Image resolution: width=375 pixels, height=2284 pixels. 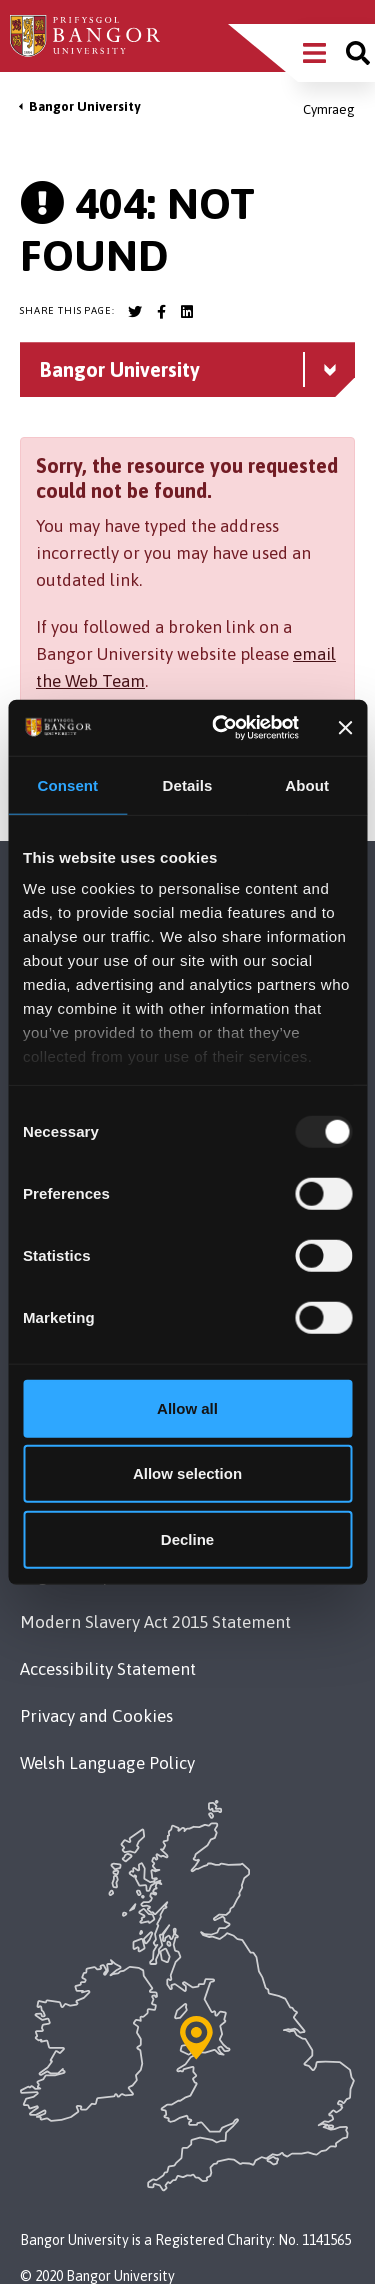 What do you see at coordinates (107, 1763) in the screenshot?
I see `Welsh Language Policy` at bounding box center [107, 1763].